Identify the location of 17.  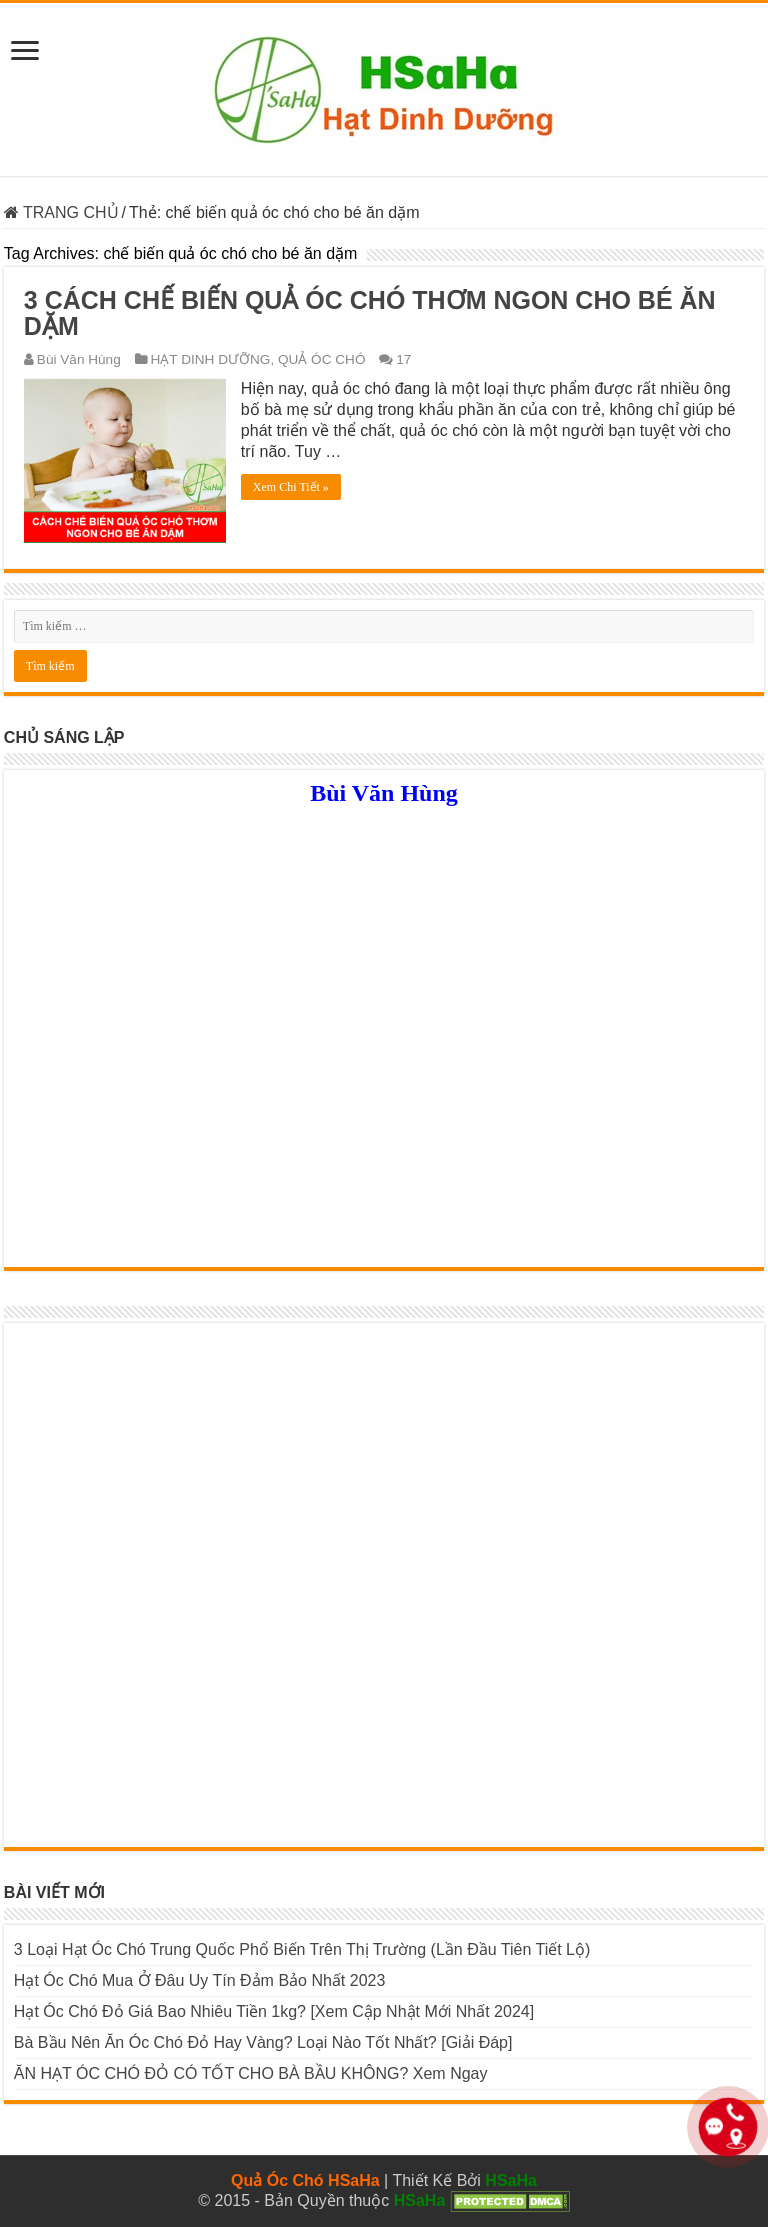
(403, 359).